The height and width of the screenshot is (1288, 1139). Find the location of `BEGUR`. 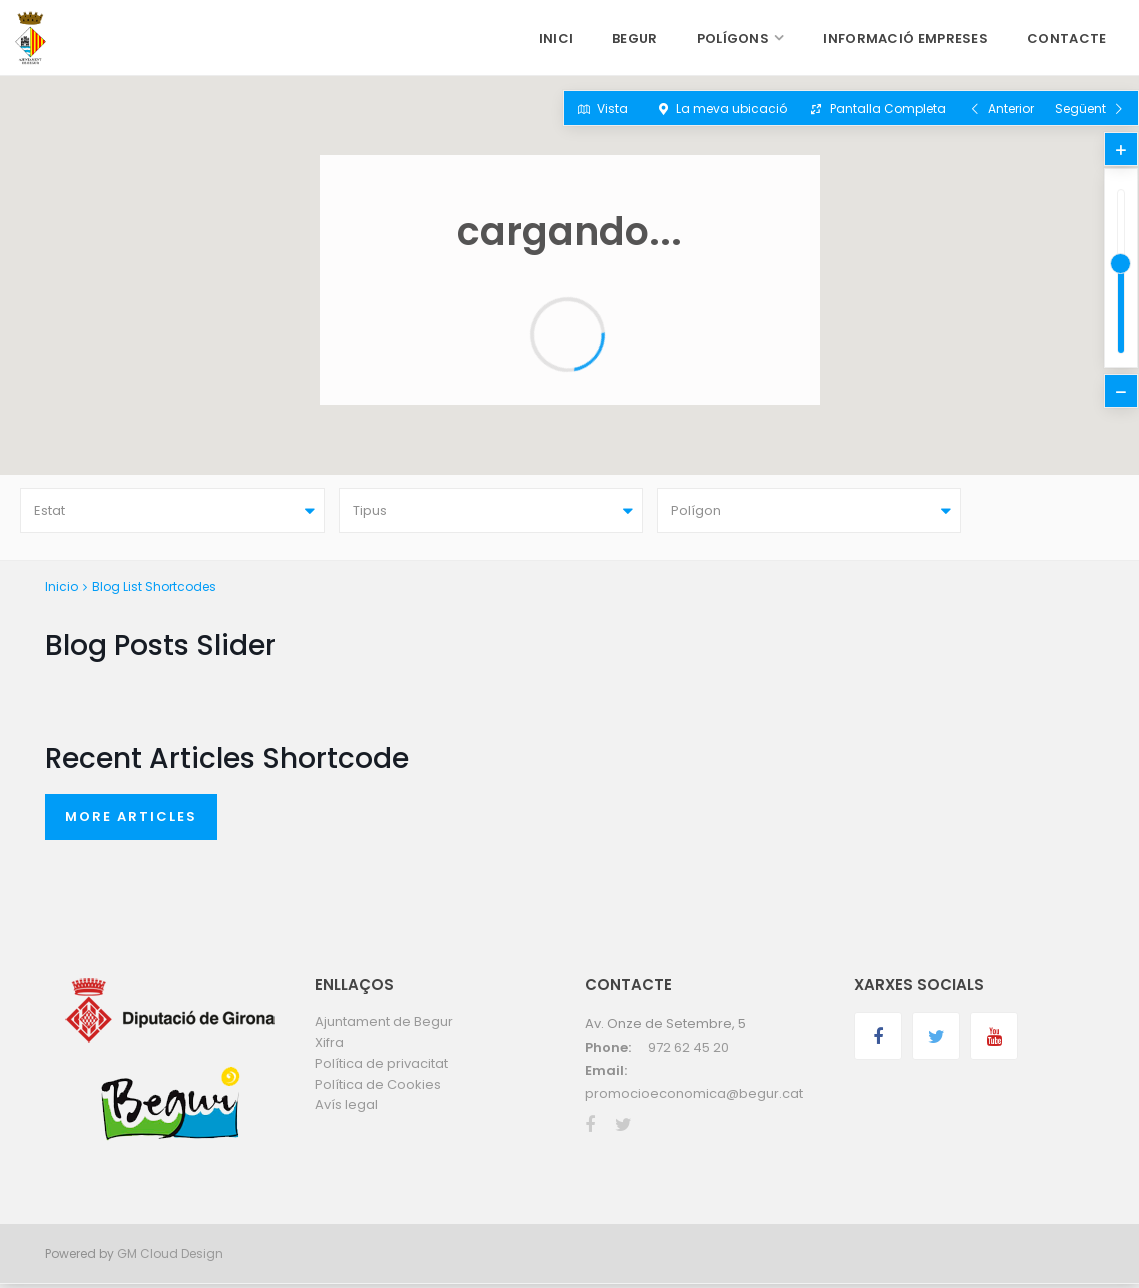

BEGUR is located at coordinates (635, 38).